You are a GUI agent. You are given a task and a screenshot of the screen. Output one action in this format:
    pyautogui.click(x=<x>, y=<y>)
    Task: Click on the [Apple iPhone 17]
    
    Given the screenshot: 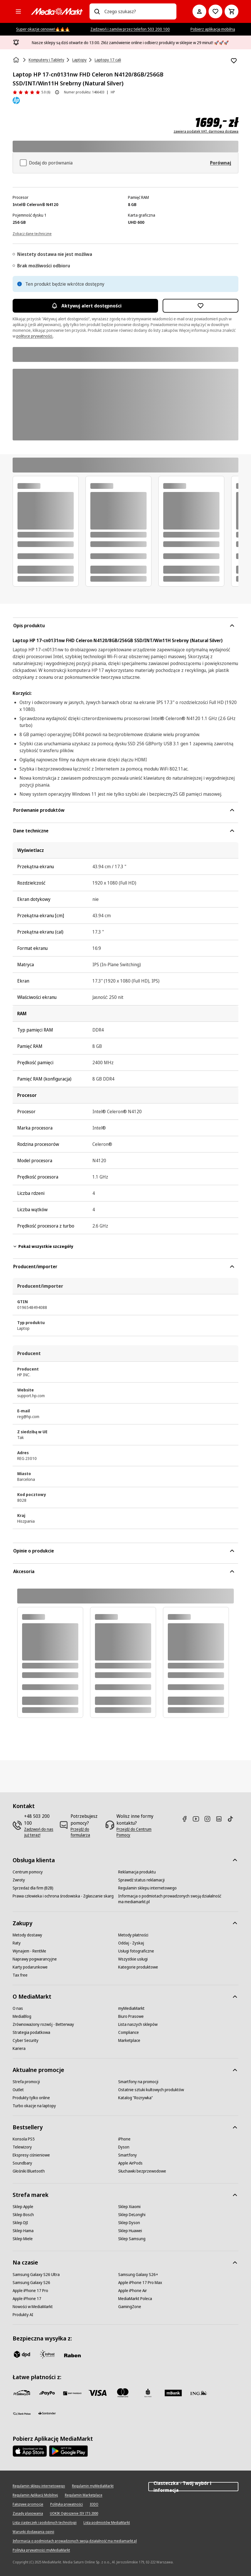 What is the action you would take?
    pyautogui.click(x=27, y=2298)
    